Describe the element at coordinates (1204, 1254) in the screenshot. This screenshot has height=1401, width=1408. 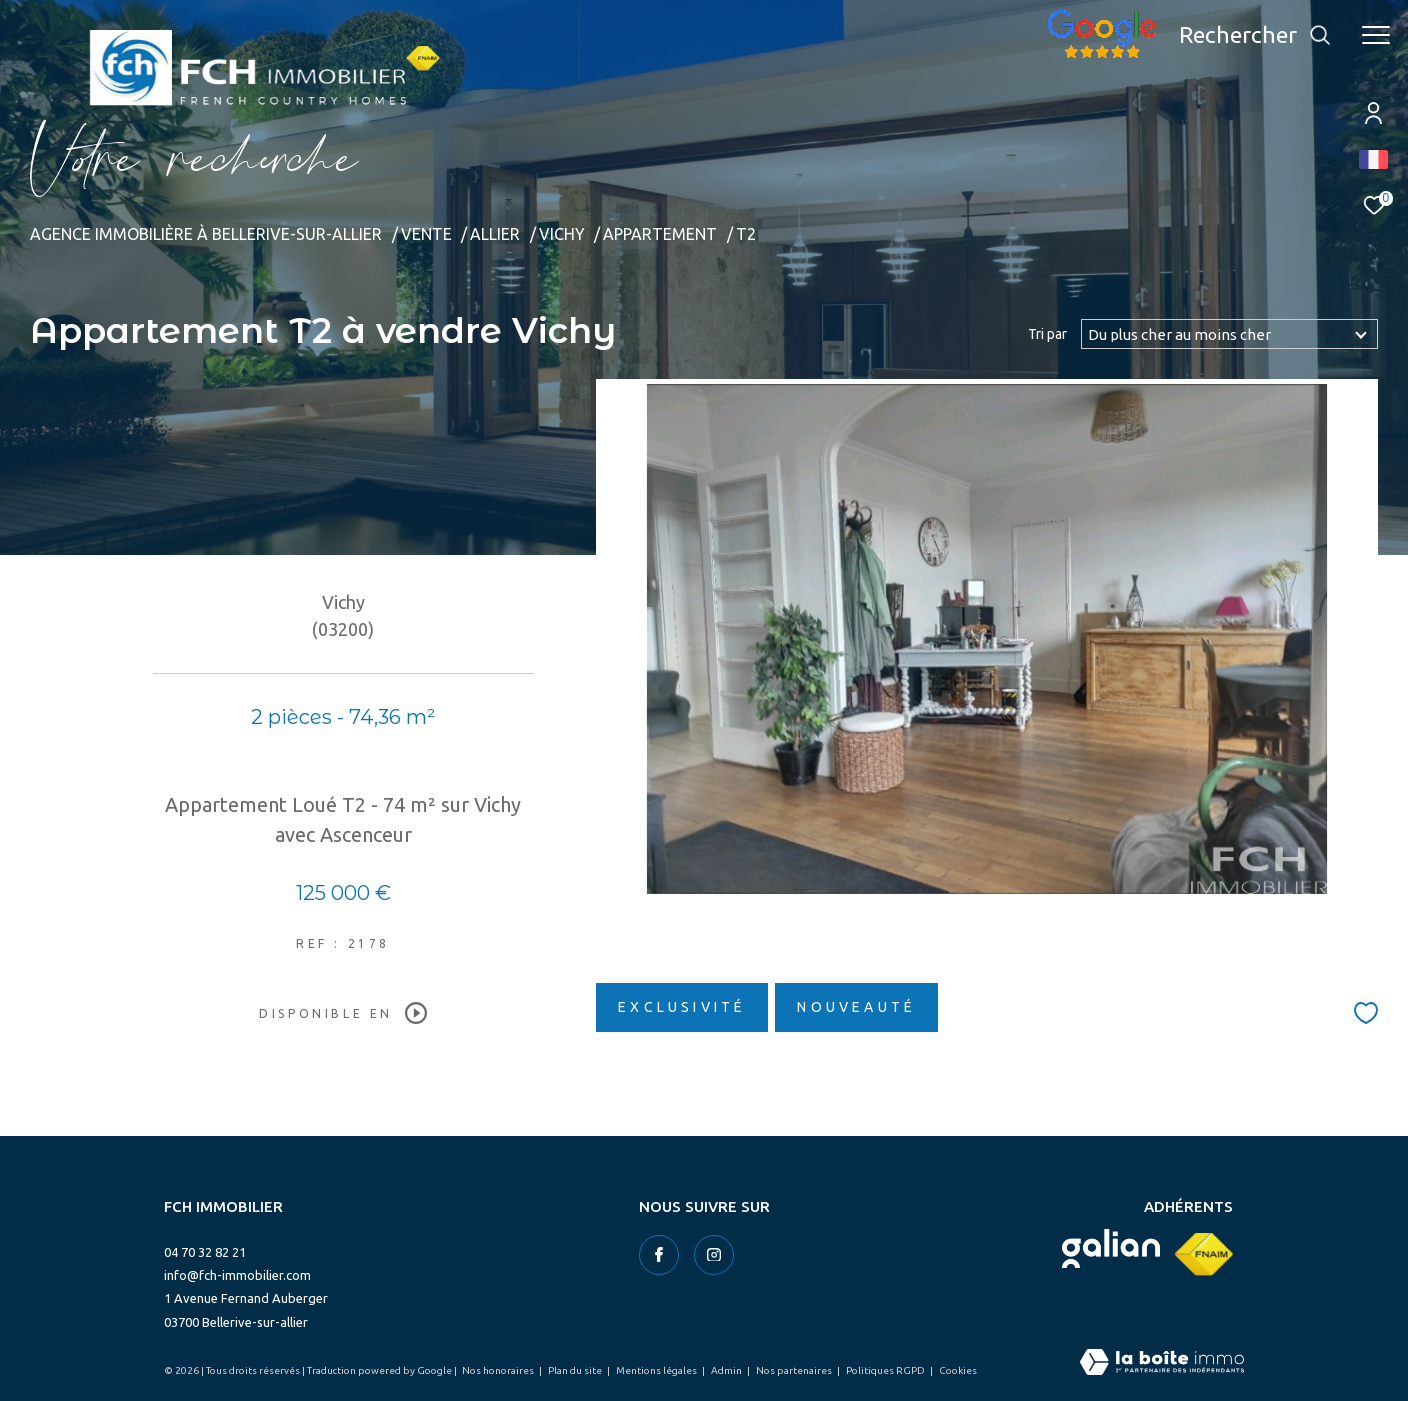
I see `[Visiter le site fnaim - Ouverture dans une nouvelle fenêtre]` at that location.